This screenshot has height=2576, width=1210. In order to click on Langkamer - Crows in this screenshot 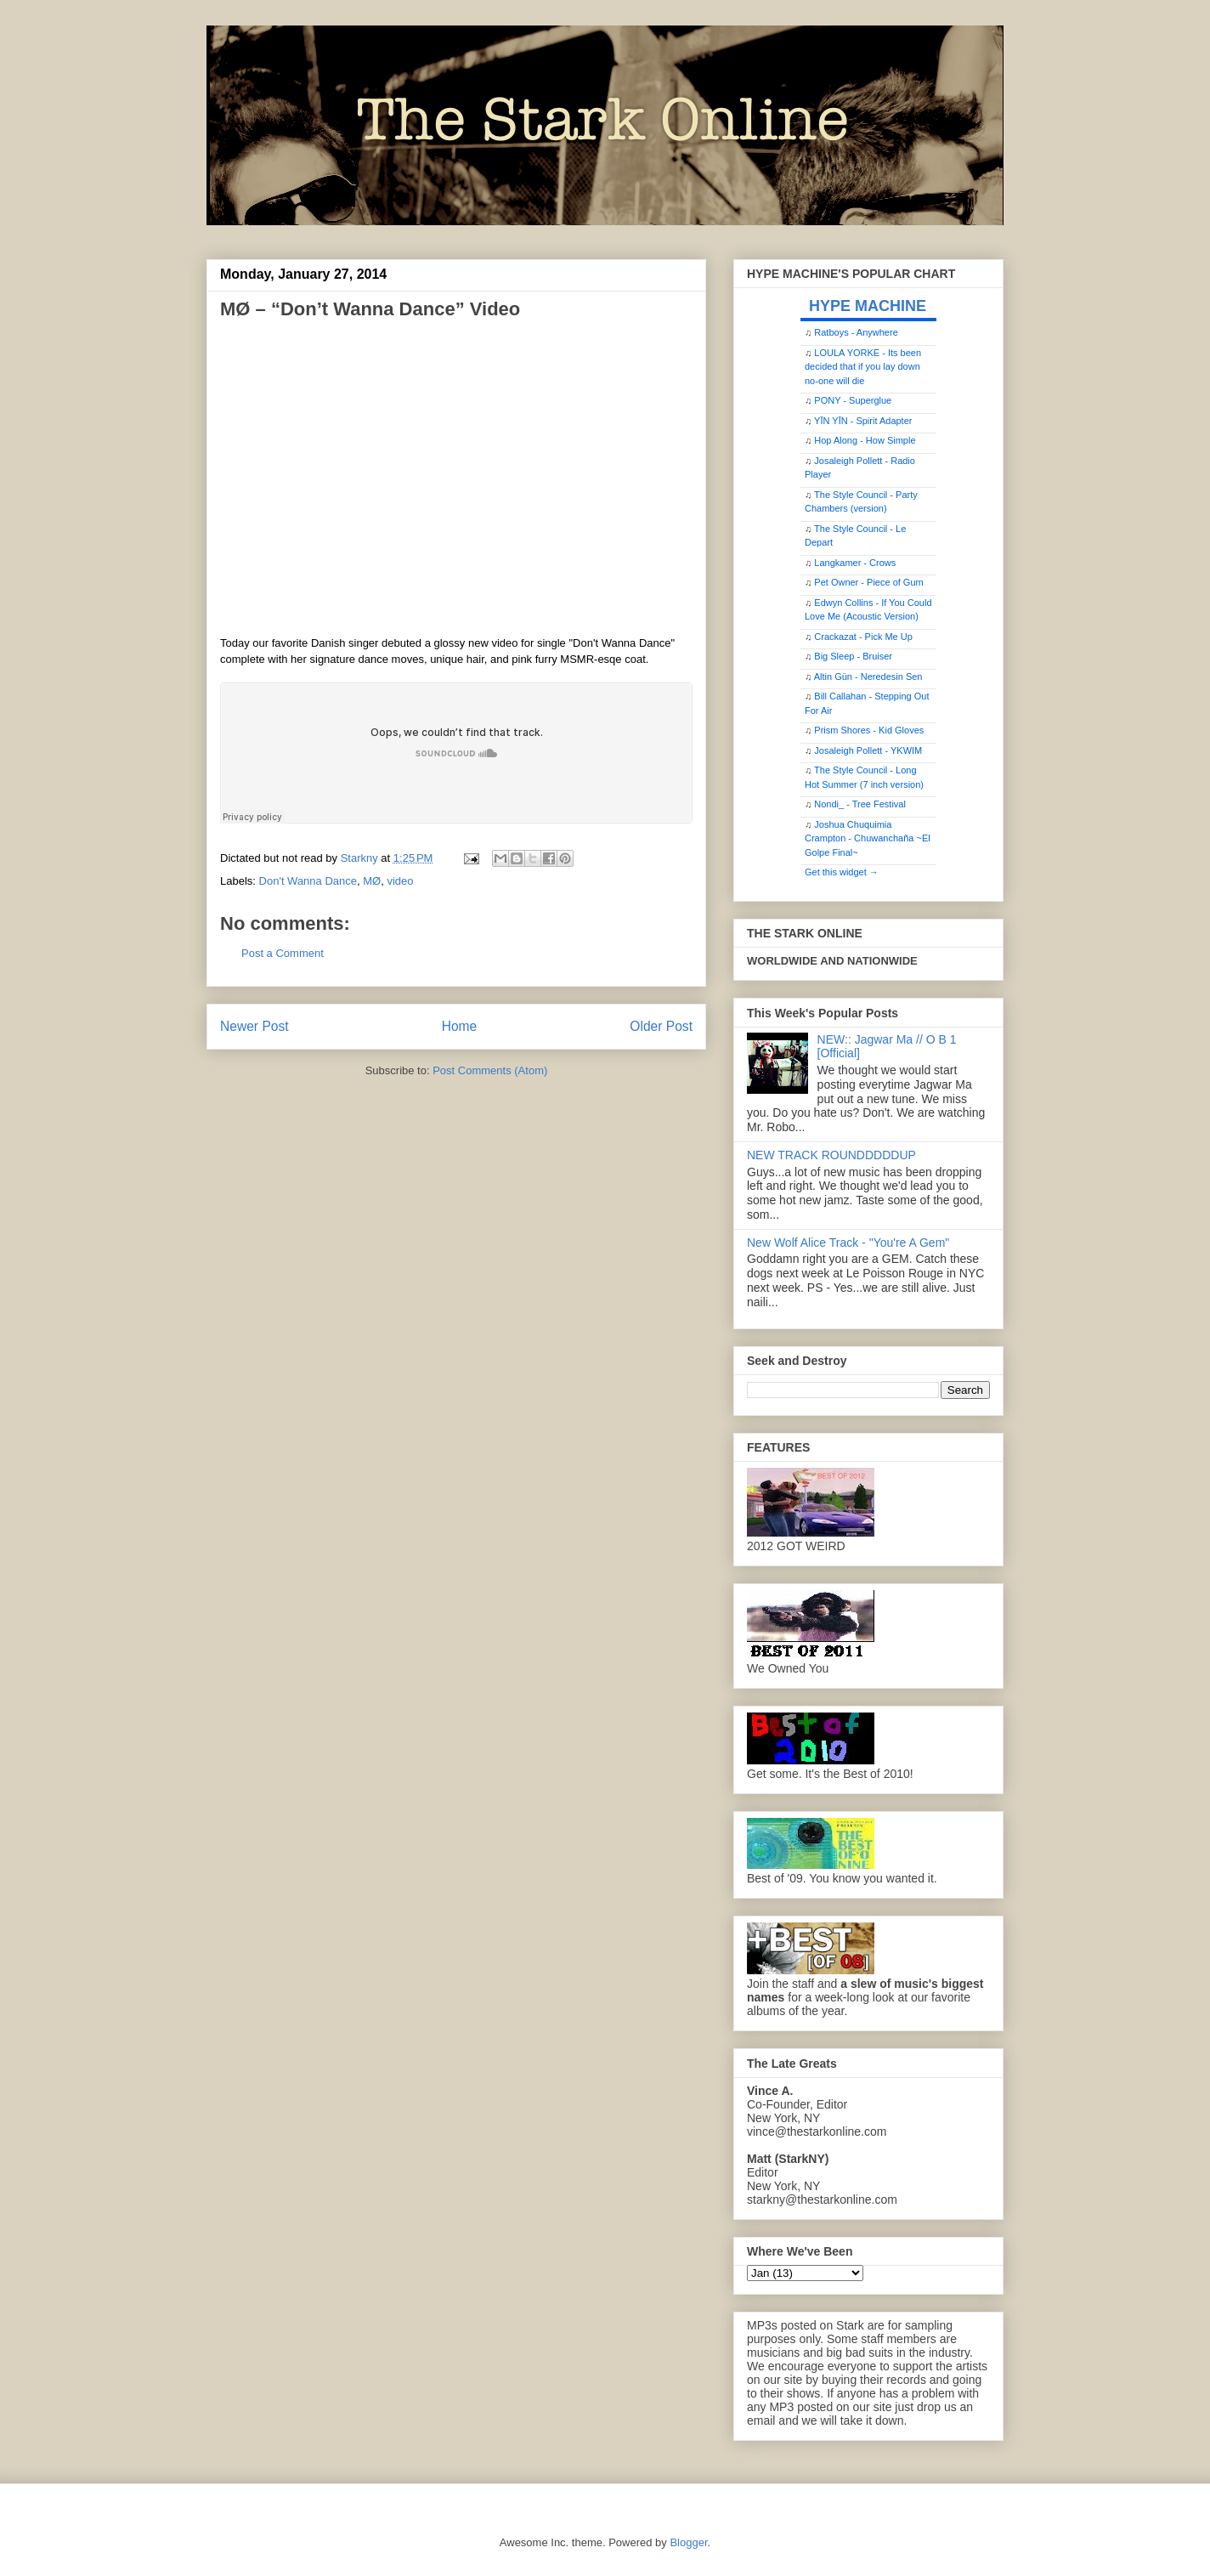, I will do `click(855, 563)`.